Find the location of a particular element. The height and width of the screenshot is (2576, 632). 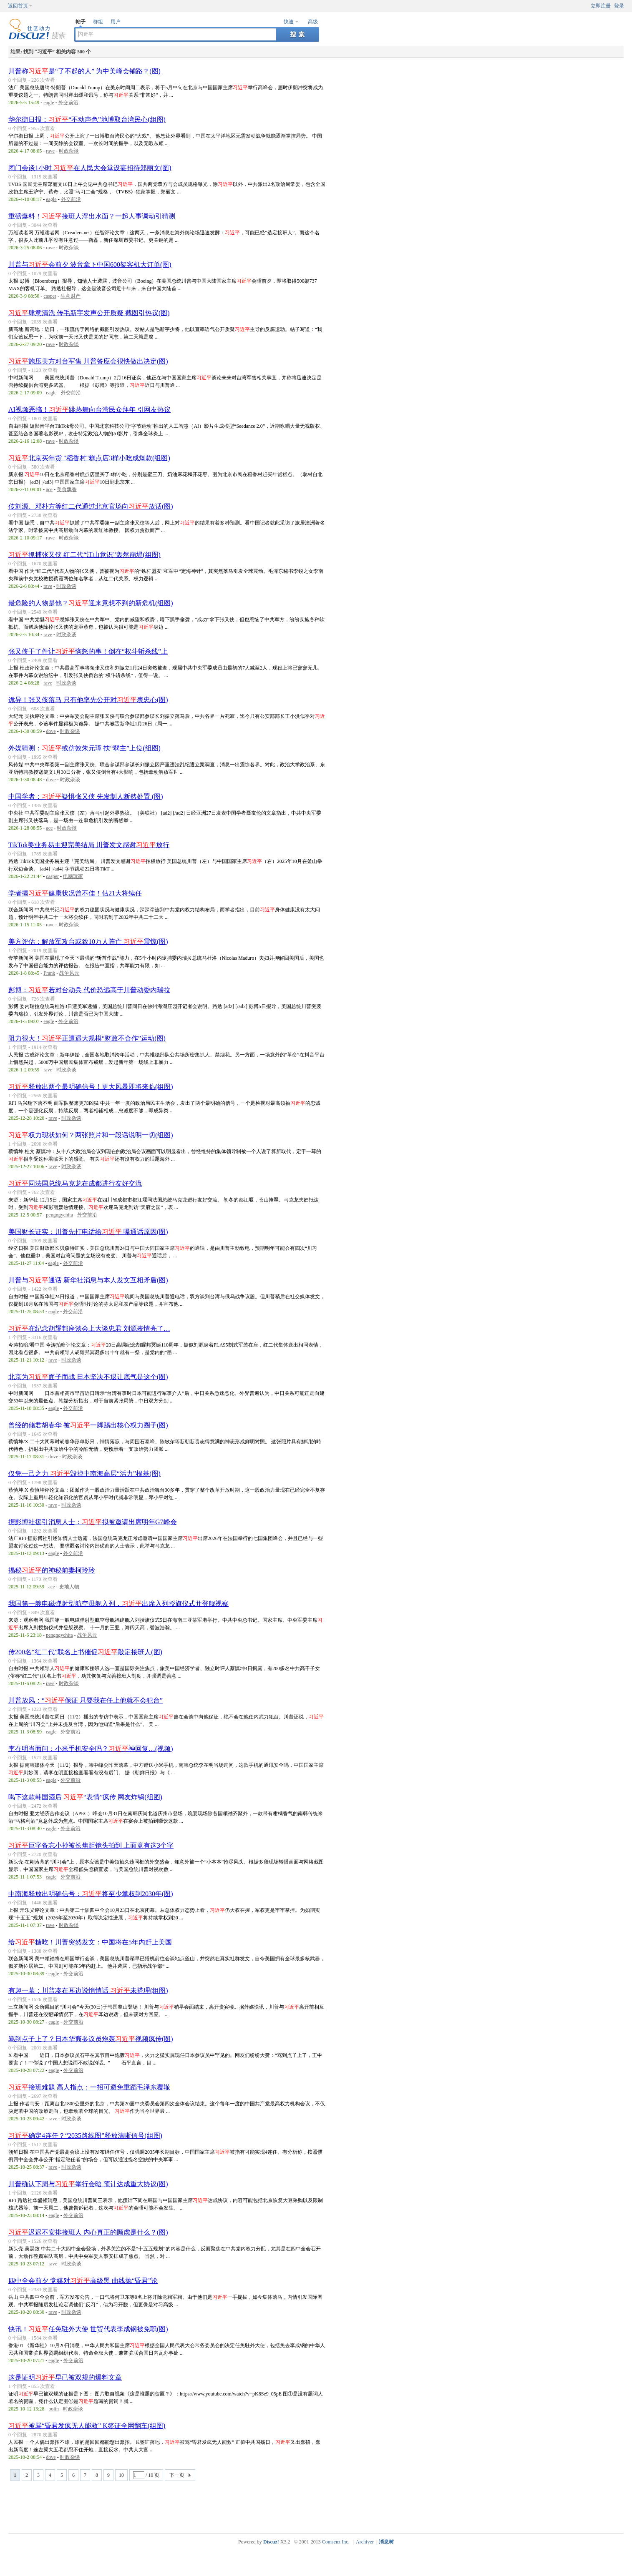

传刘源、邓朴方等红二代通过北京官场向放话(图) is located at coordinates (90, 506).